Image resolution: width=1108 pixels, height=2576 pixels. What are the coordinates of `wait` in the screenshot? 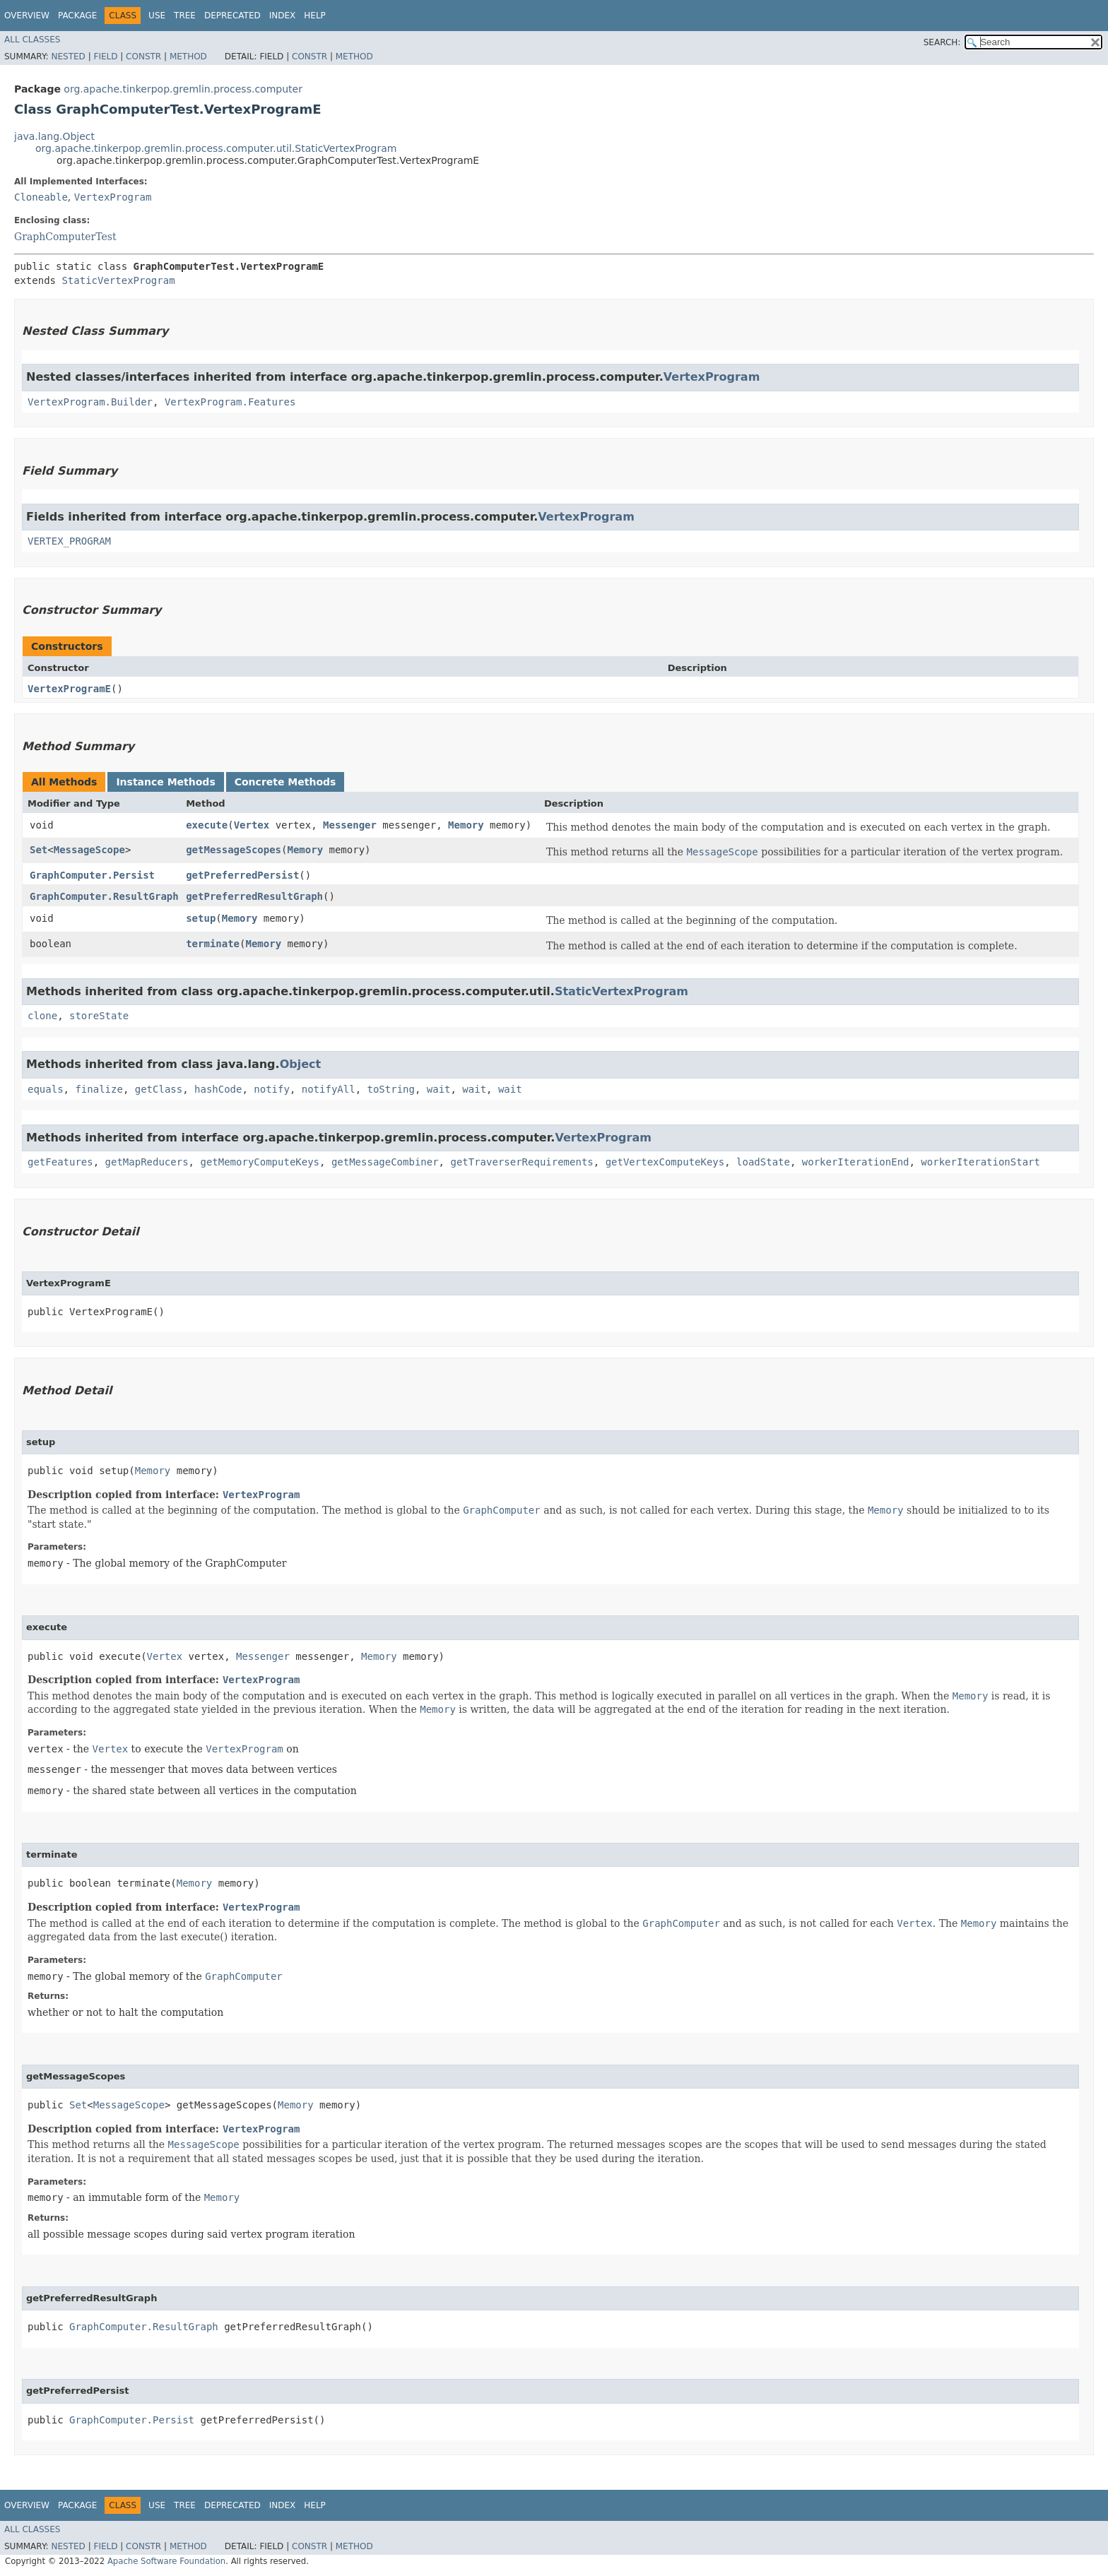 It's located at (439, 1089).